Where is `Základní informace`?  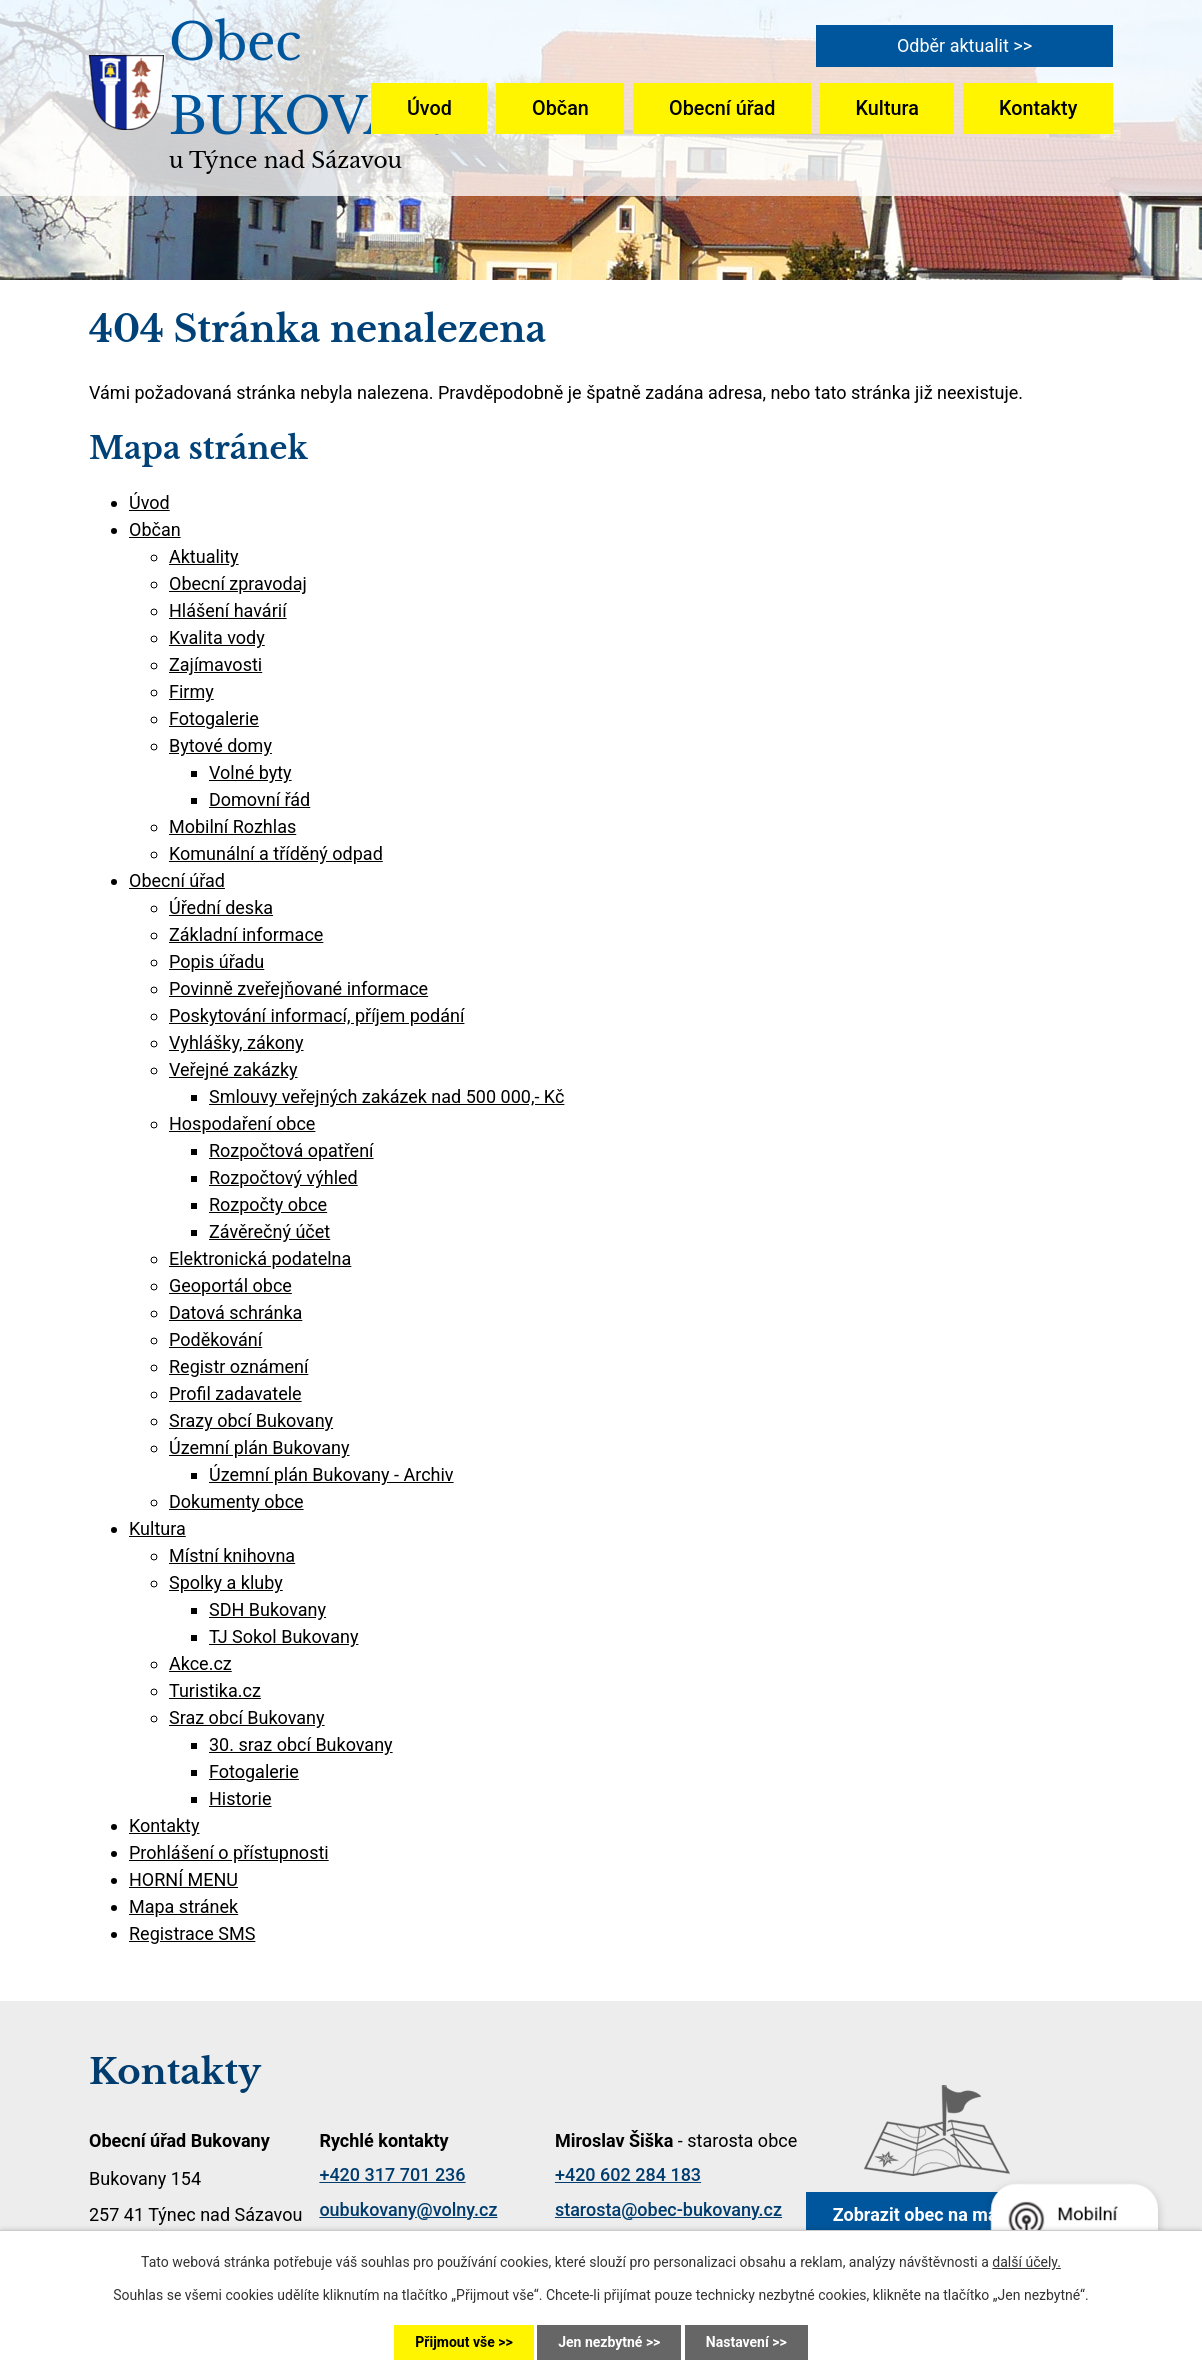
Základní informace is located at coordinates (246, 934).